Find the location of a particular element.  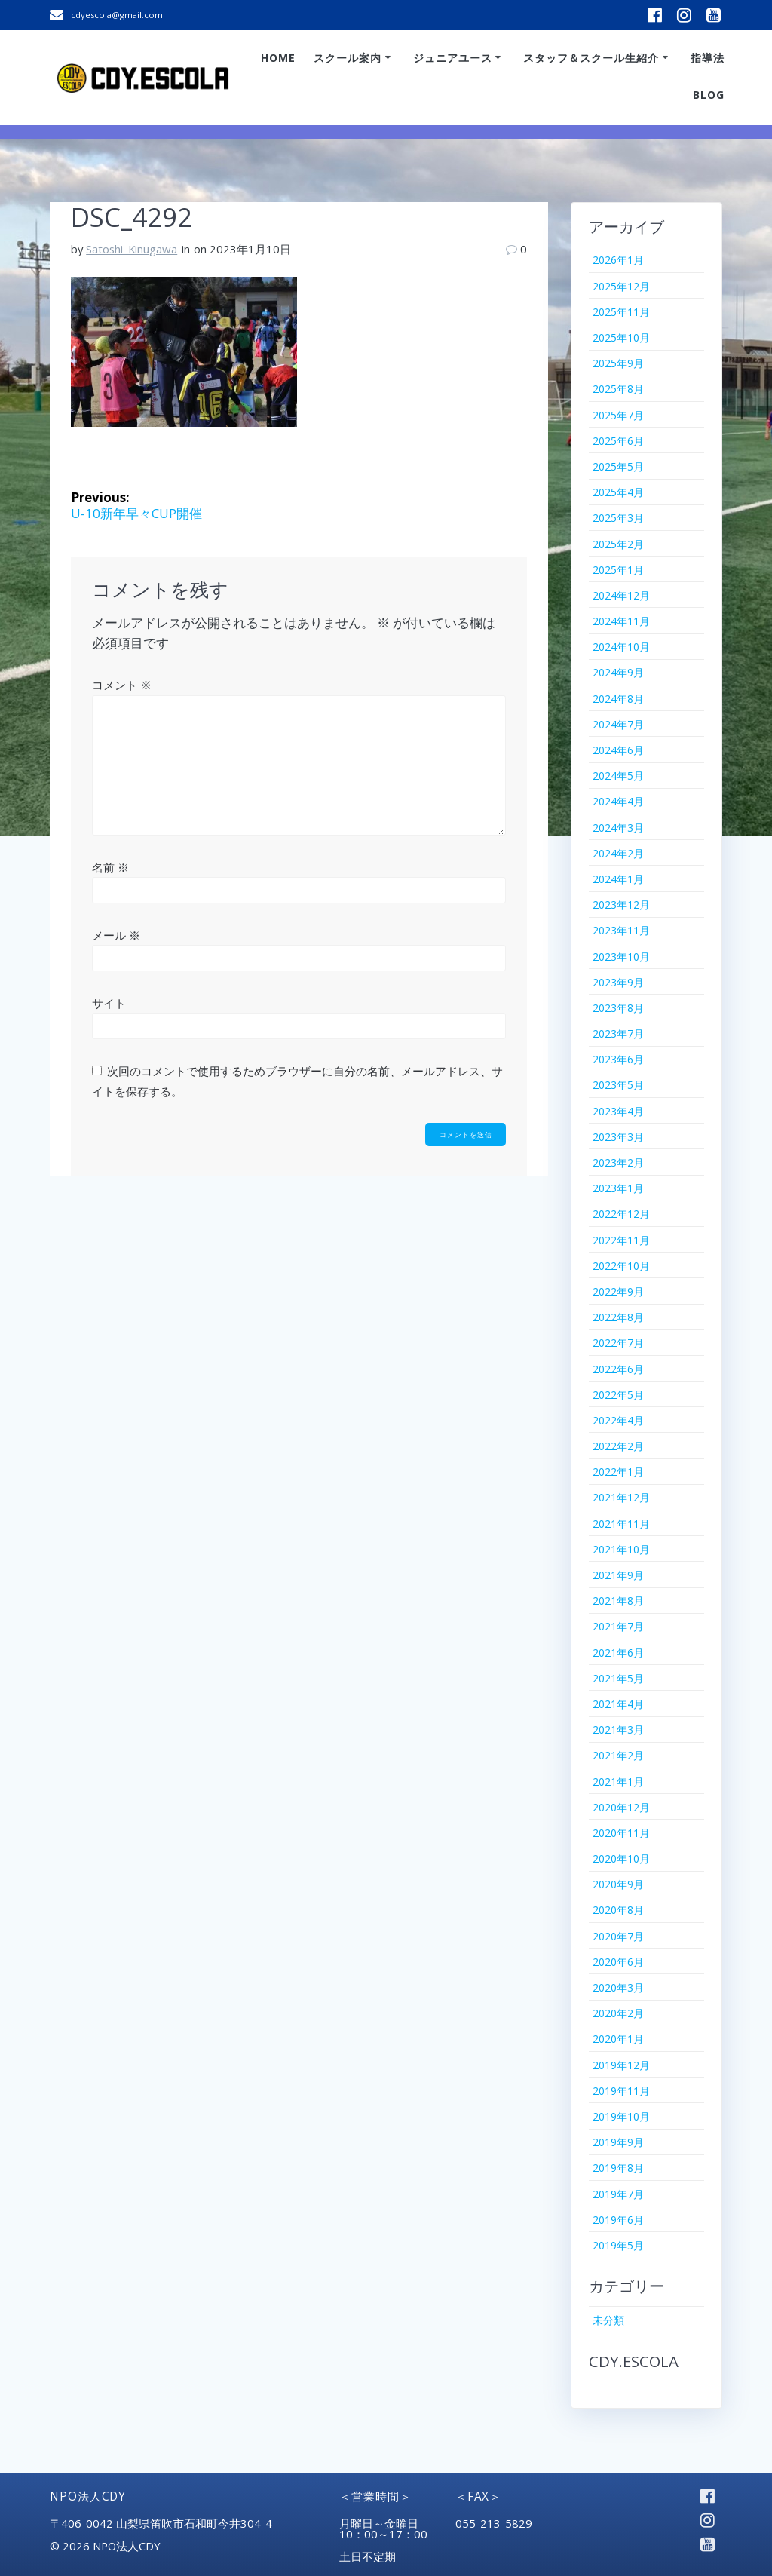

2019年6月 is located at coordinates (618, 2220).